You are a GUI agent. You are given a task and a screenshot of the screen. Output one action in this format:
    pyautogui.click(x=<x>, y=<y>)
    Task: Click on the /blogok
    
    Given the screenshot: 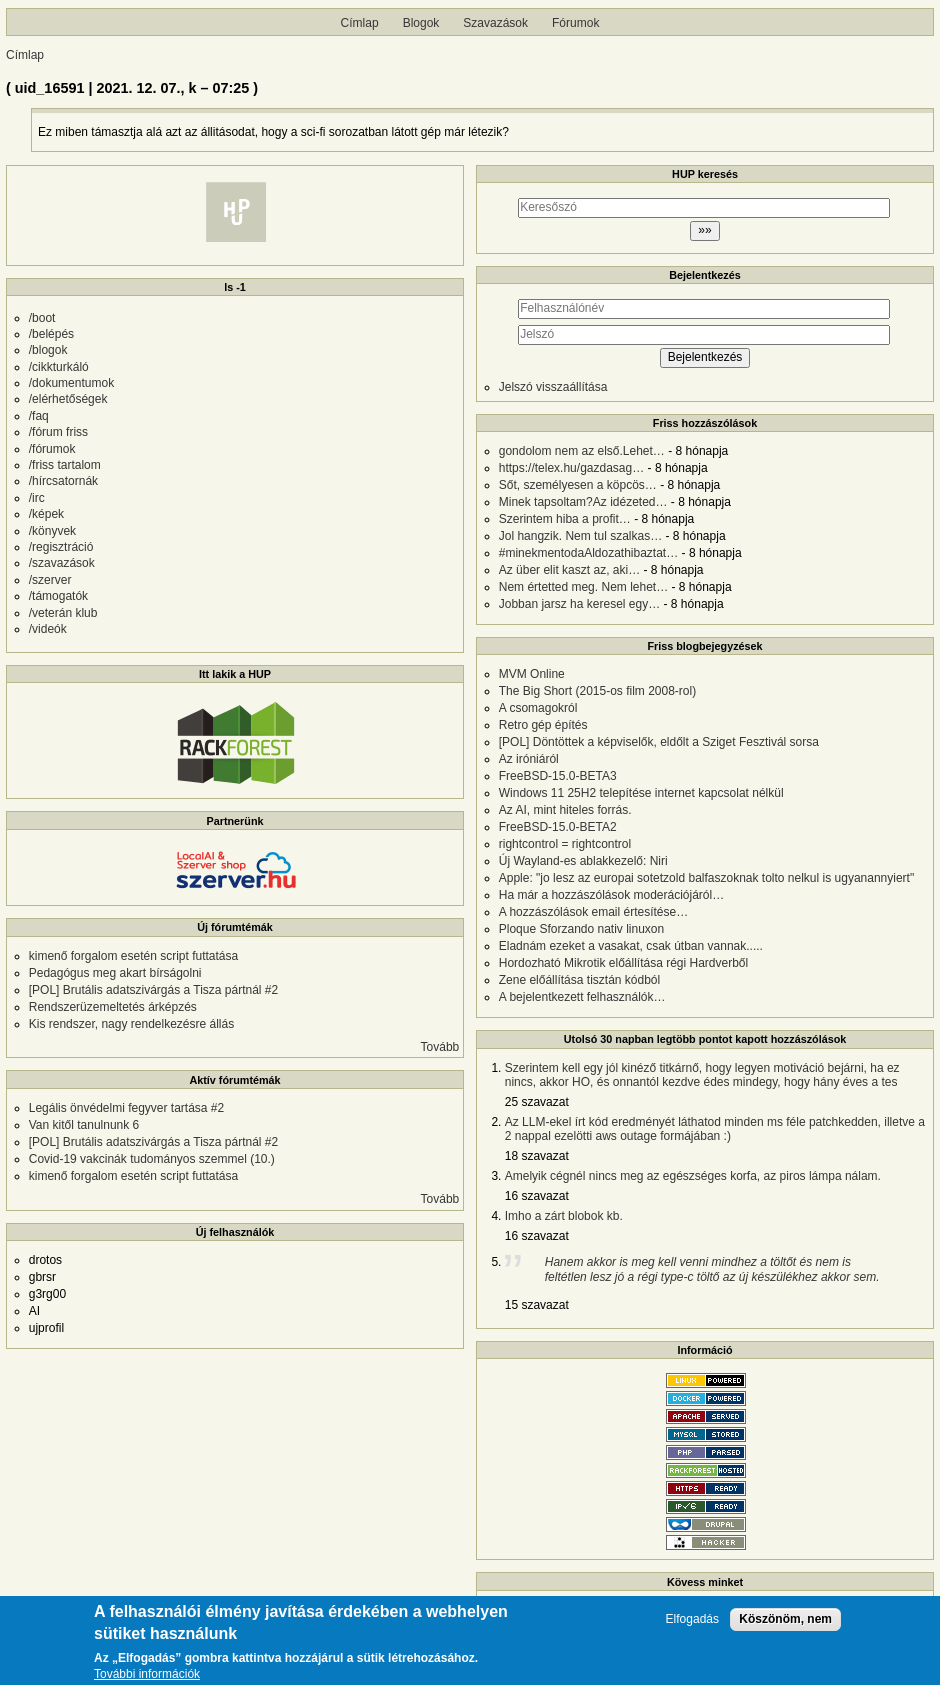 What is the action you would take?
    pyautogui.click(x=48, y=350)
    